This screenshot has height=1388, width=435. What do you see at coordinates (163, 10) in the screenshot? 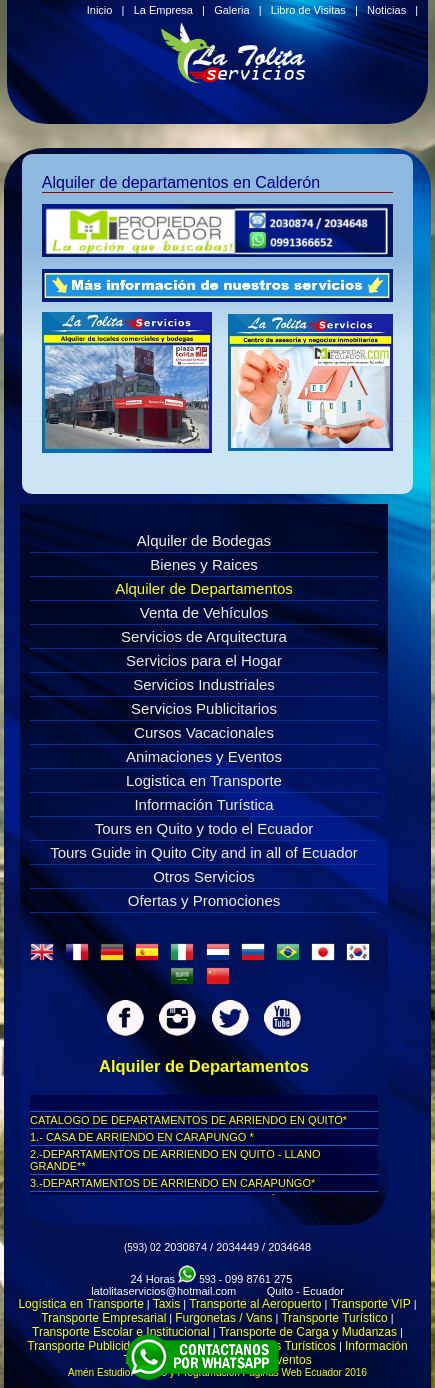
I see `La Empresa` at bounding box center [163, 10].